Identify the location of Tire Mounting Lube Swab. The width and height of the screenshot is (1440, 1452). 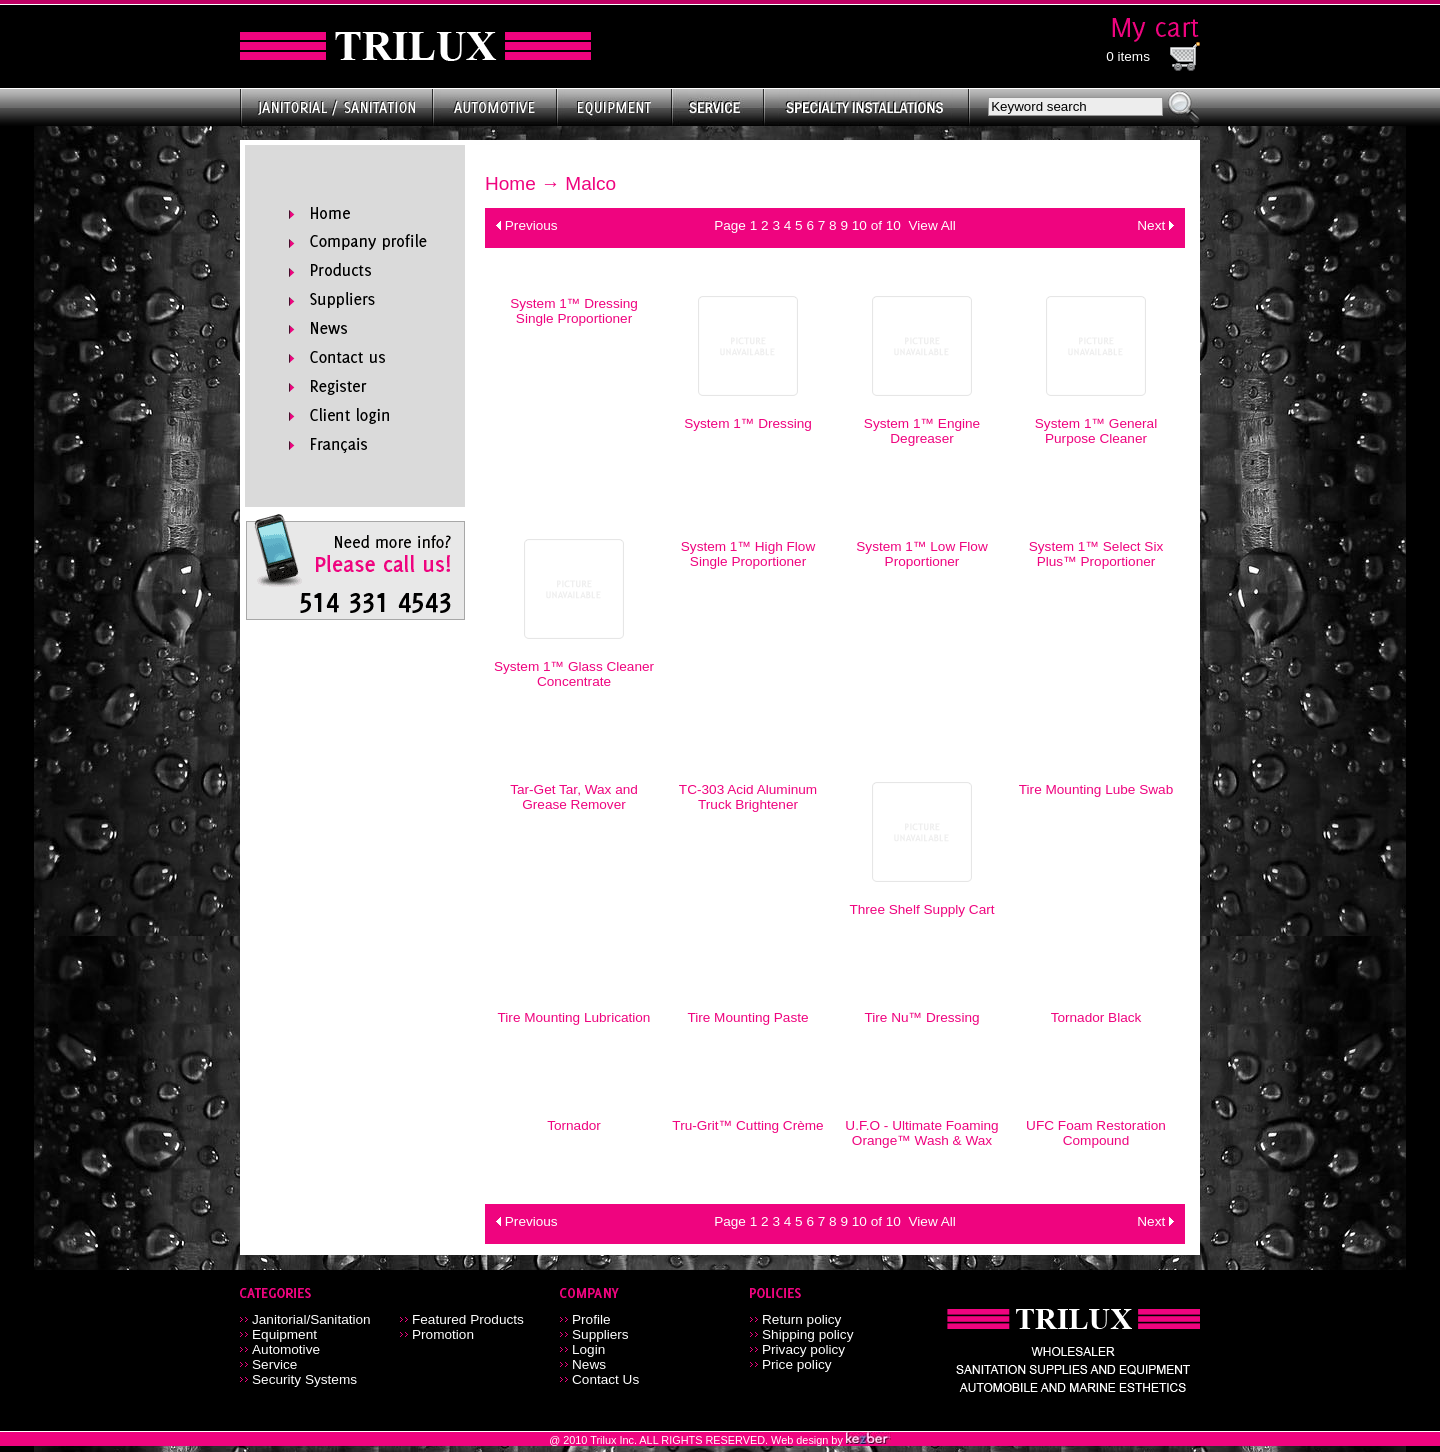
(1096, 789).